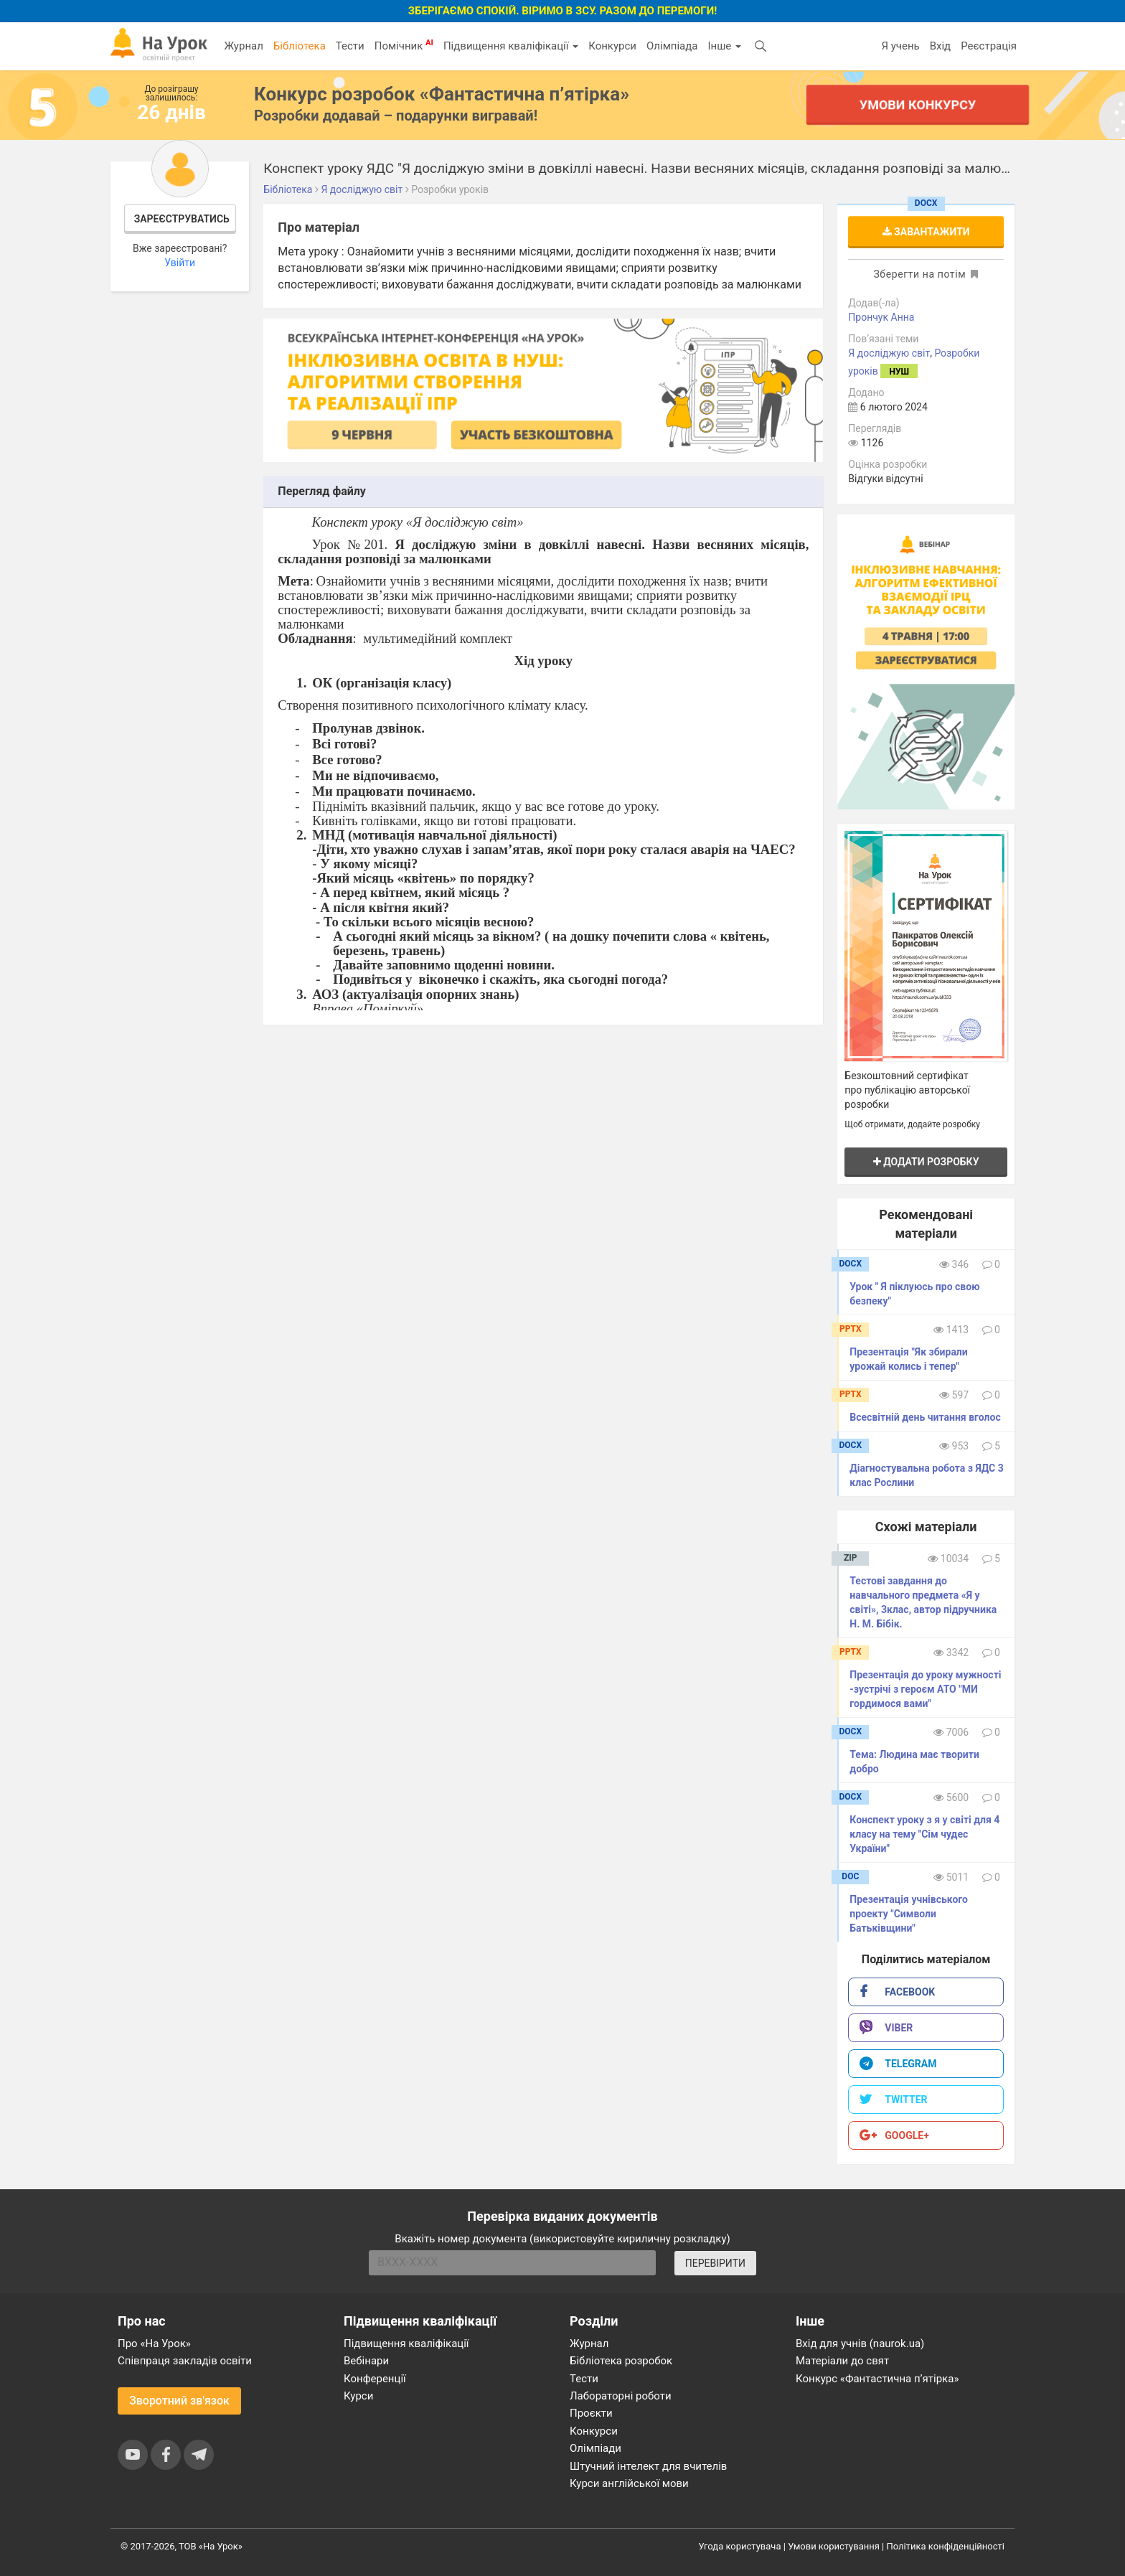  Describe the element at coordinates (510, 45) in the screenshot. I see `Підвищення кваліфікації` at that location.